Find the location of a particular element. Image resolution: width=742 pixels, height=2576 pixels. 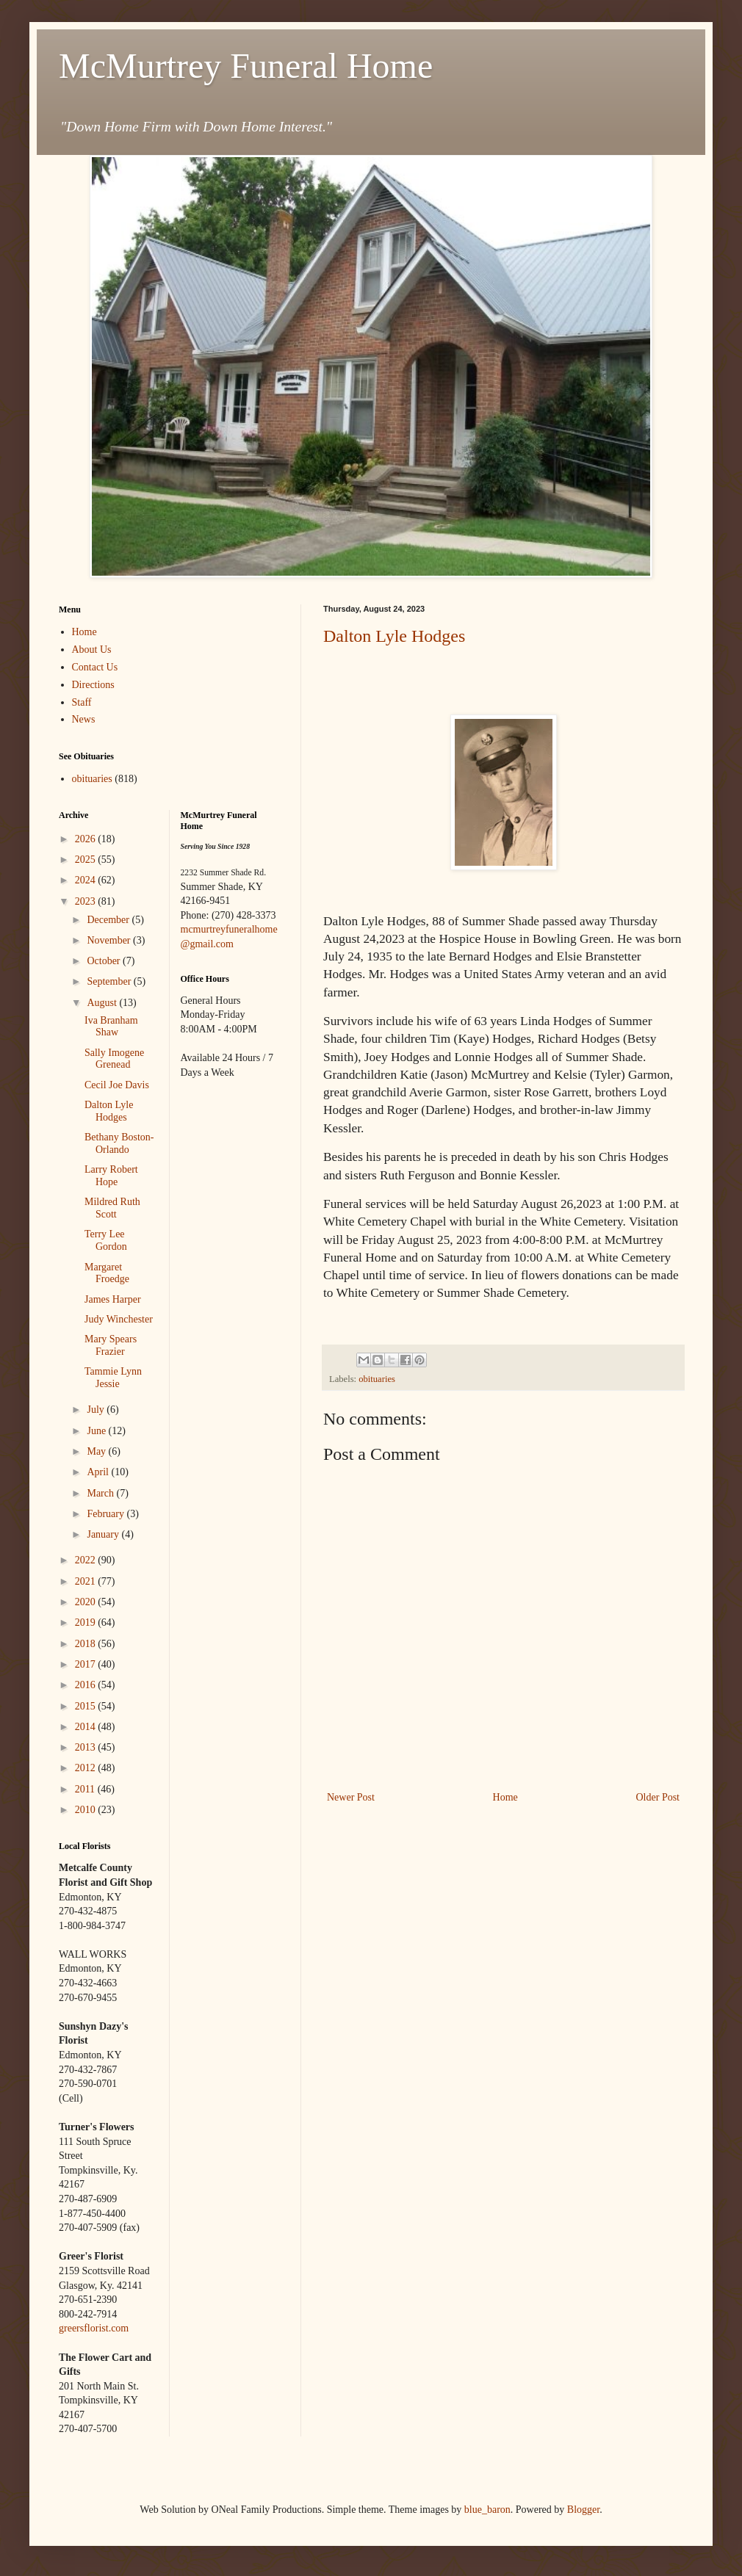

Margaret Froedge is located at coordinates (106, 1273).